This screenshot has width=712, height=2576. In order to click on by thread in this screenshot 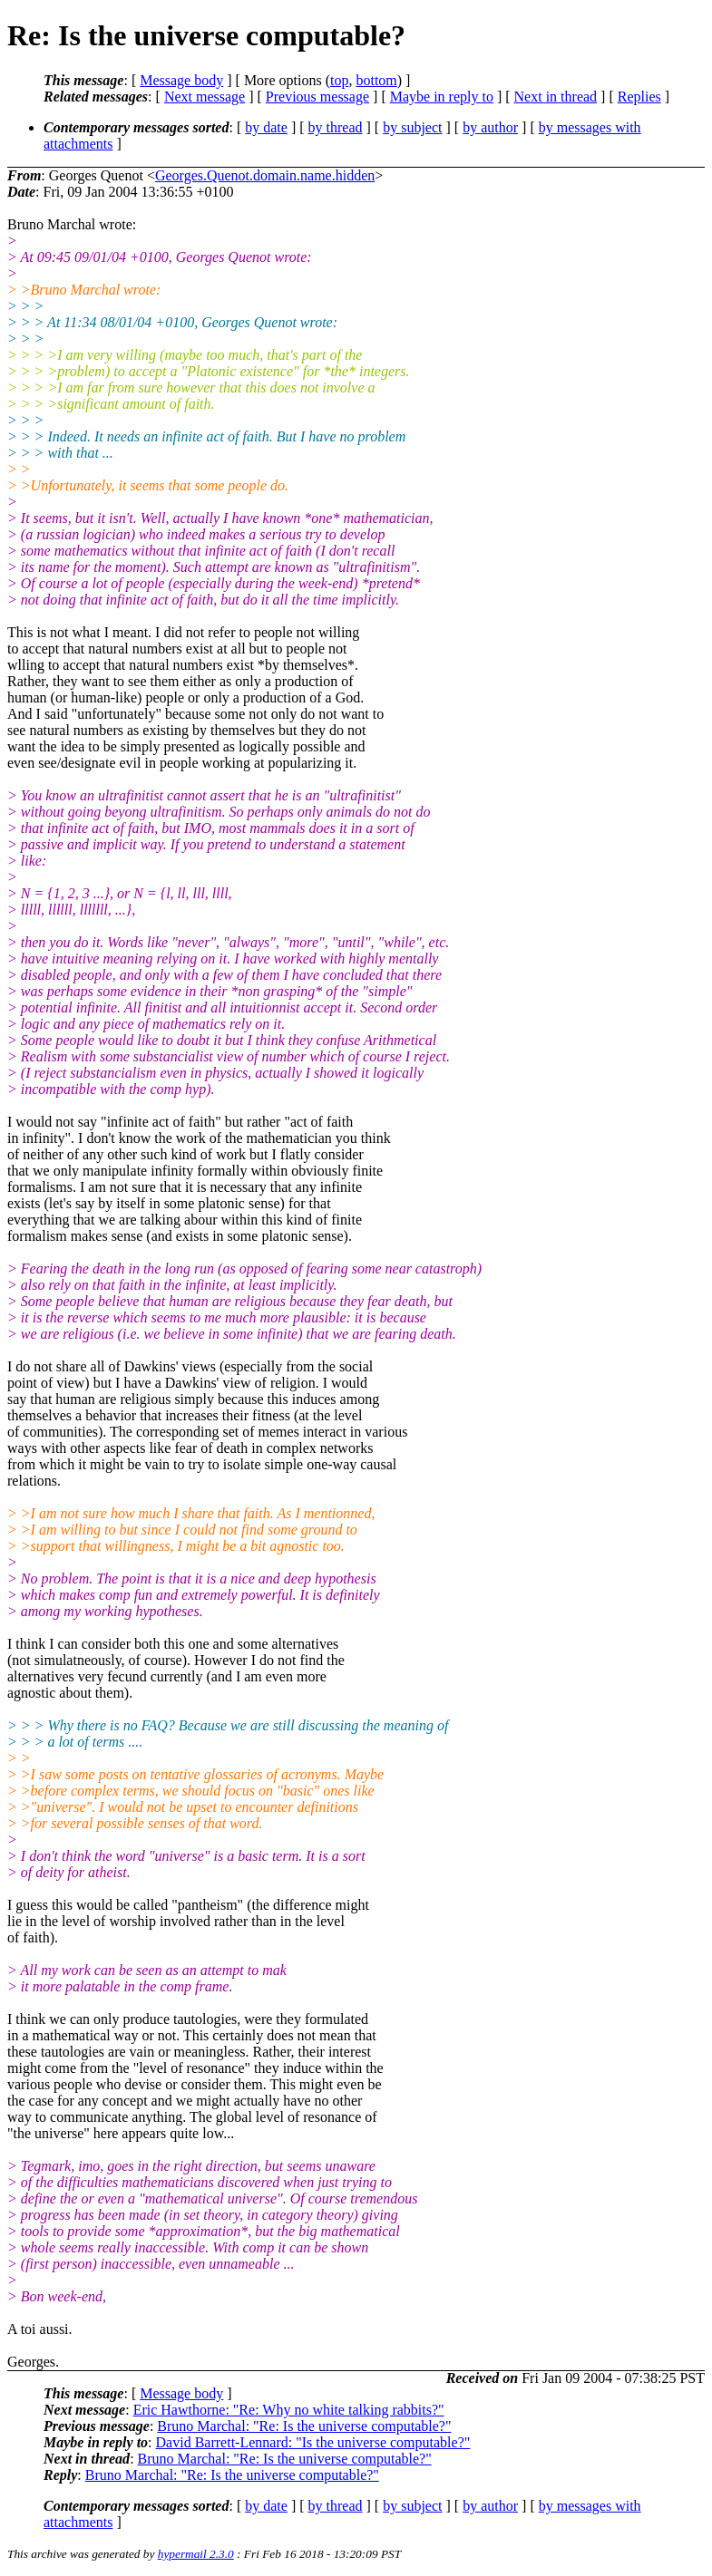, I will do `click(335, 127)`.